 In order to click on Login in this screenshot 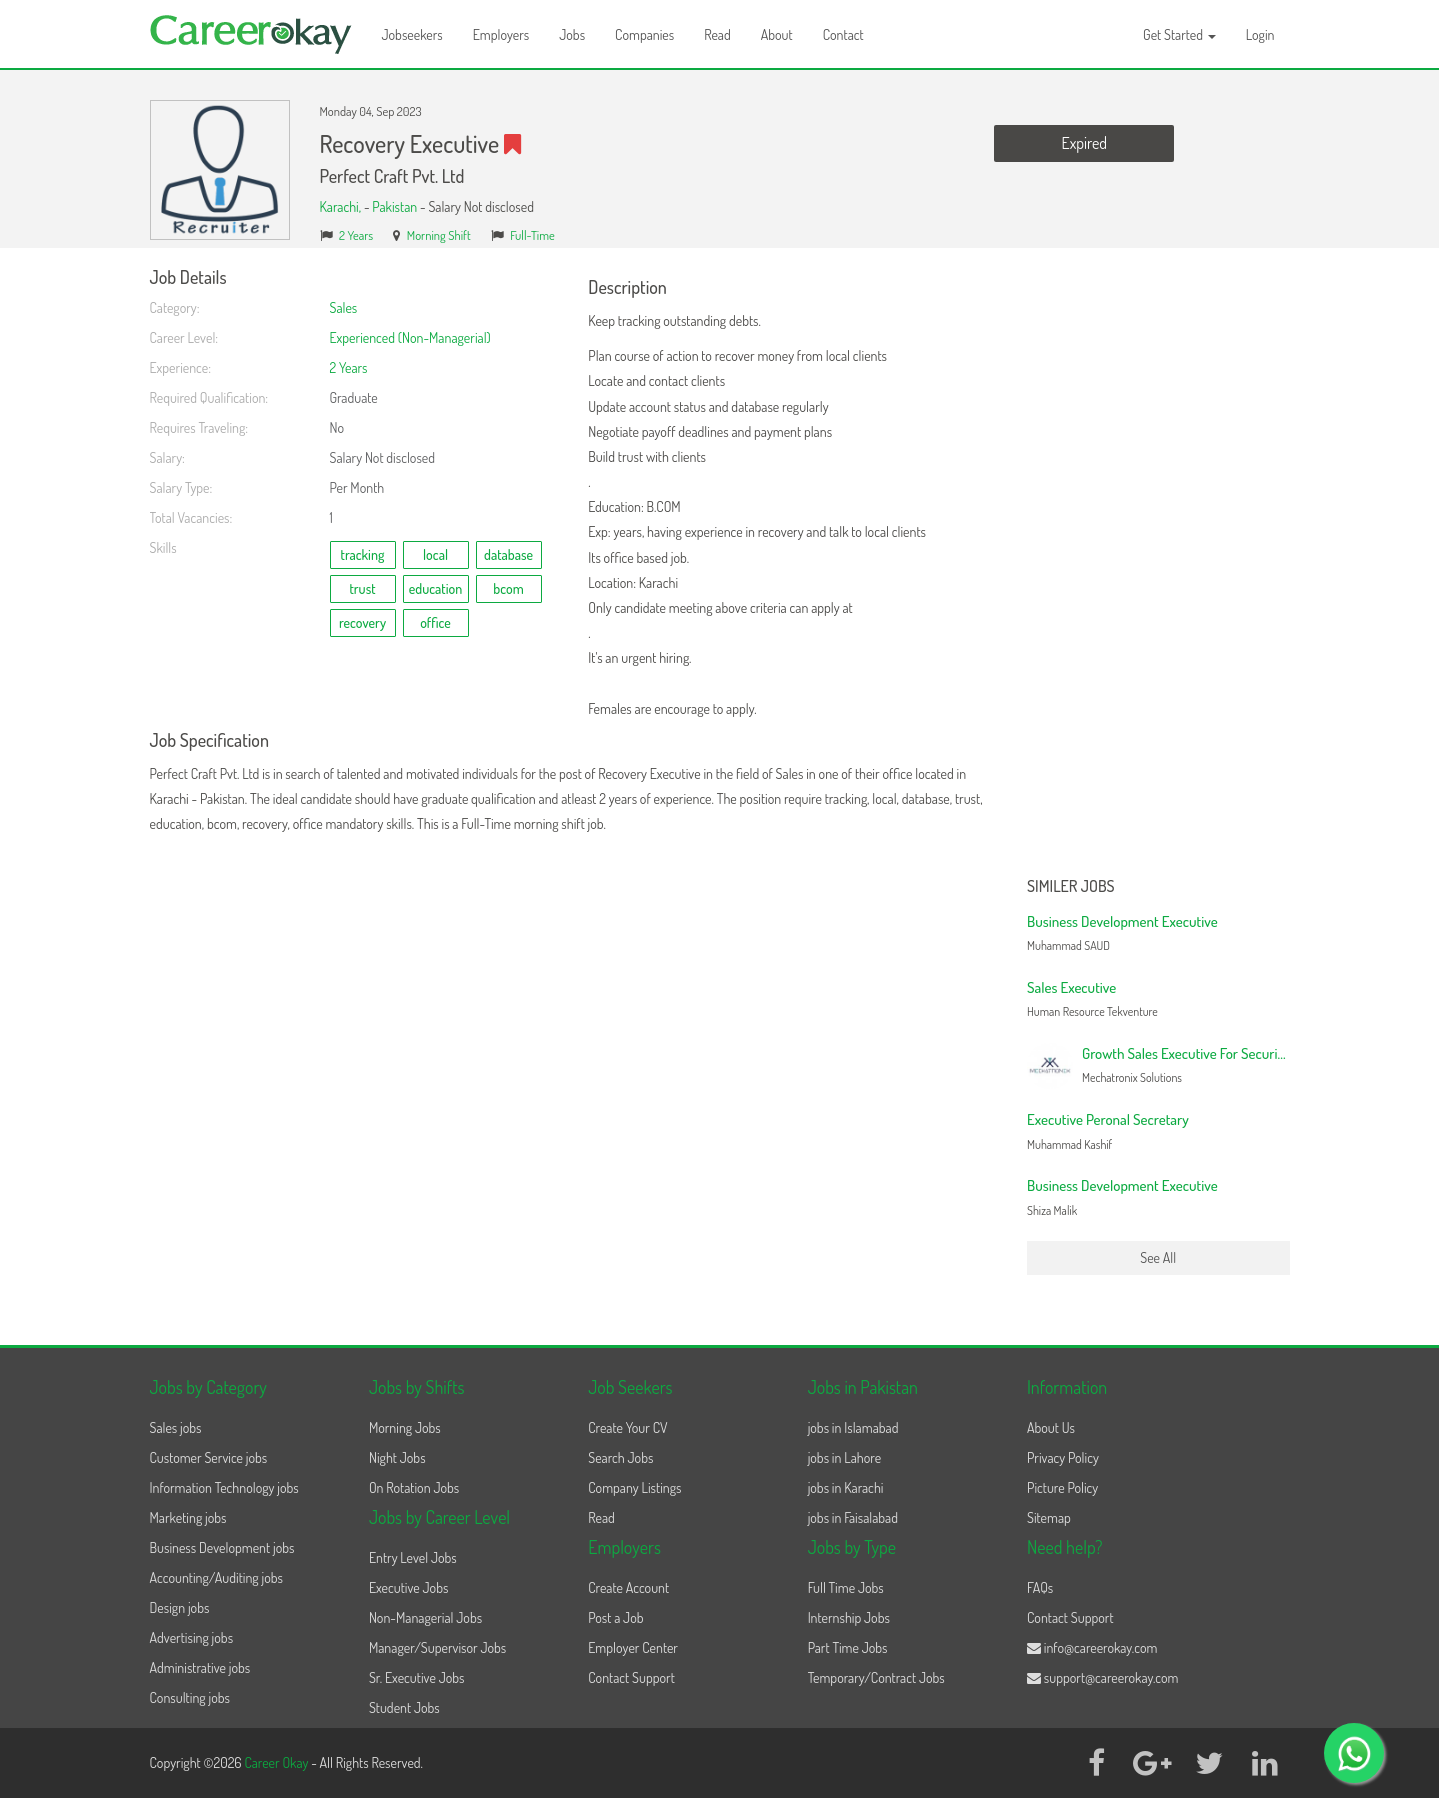, I will do `click(1260, 34)`.